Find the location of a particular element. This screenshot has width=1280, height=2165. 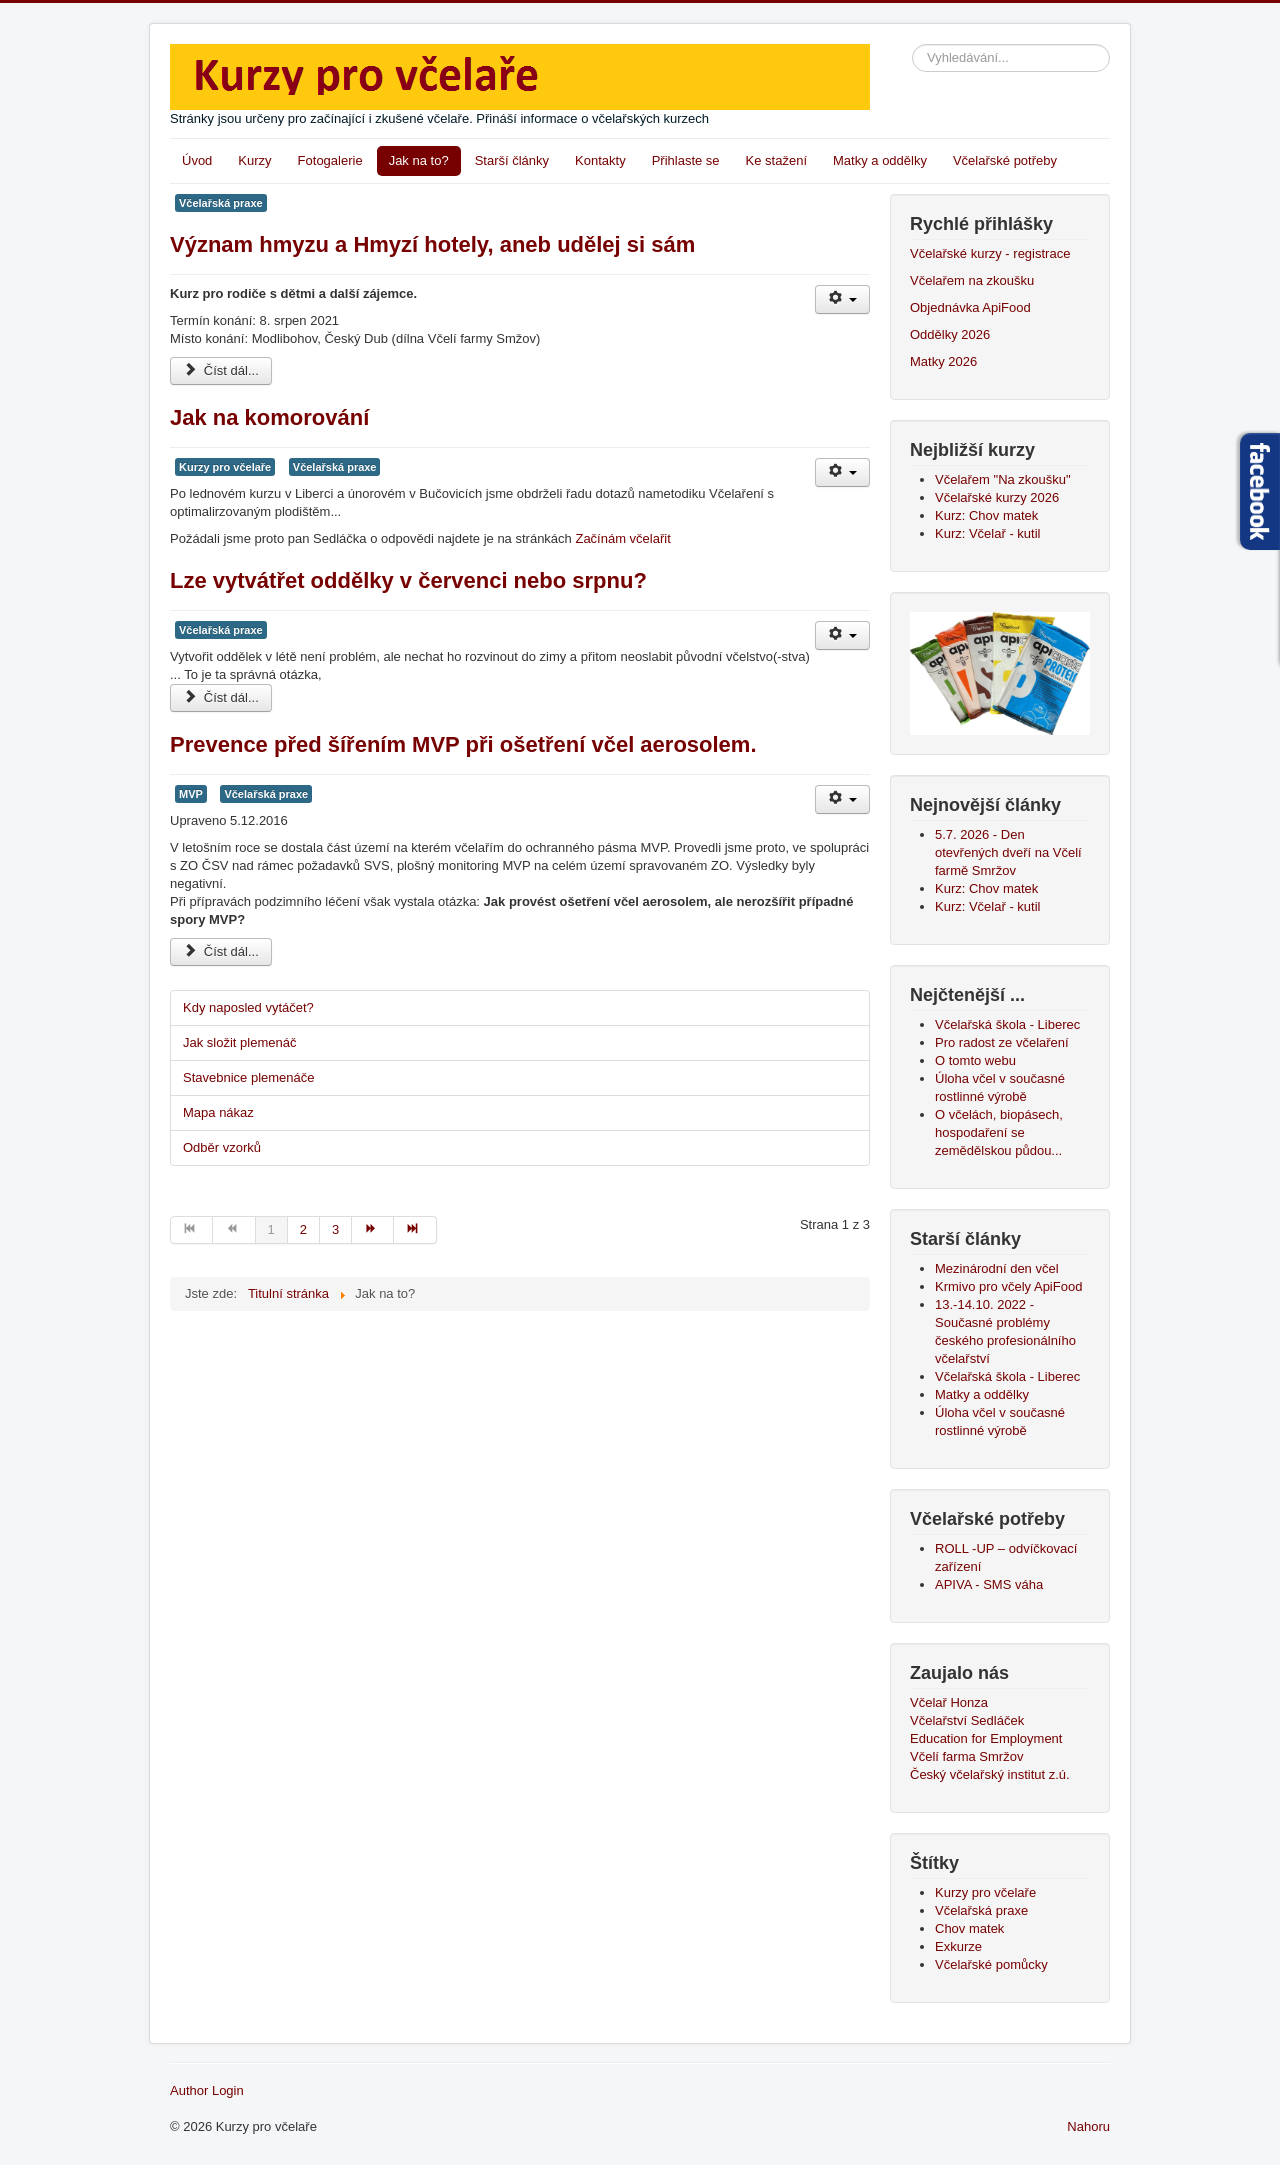

Kdy naposled vytáčet? is located at coordinates (248, 1007).